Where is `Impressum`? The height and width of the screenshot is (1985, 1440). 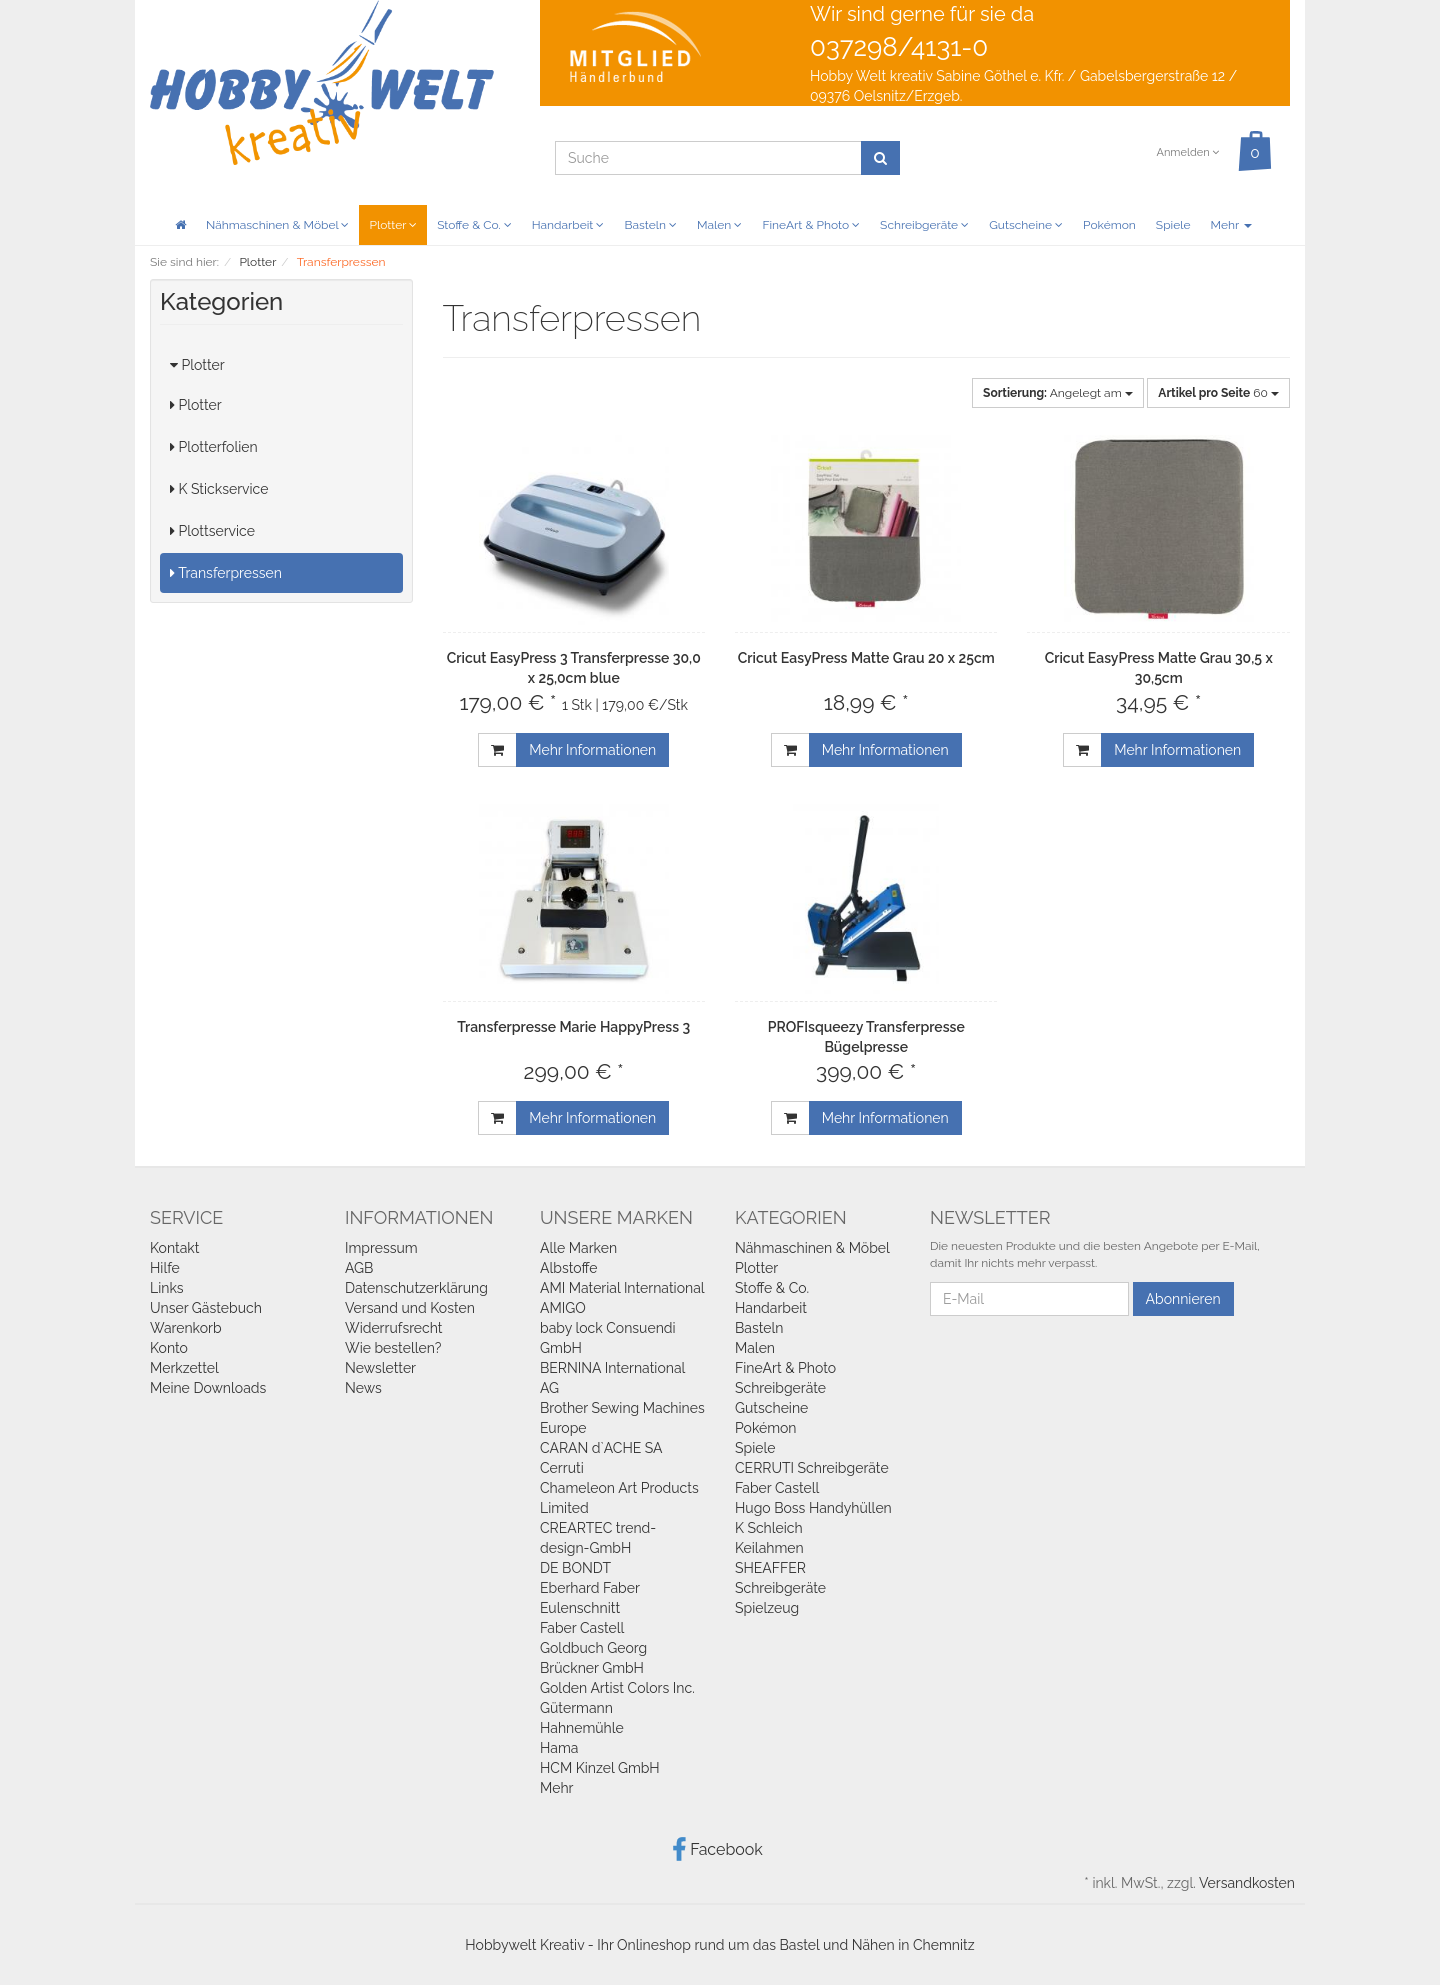
Impressum is located at coordinates (381, 1248).